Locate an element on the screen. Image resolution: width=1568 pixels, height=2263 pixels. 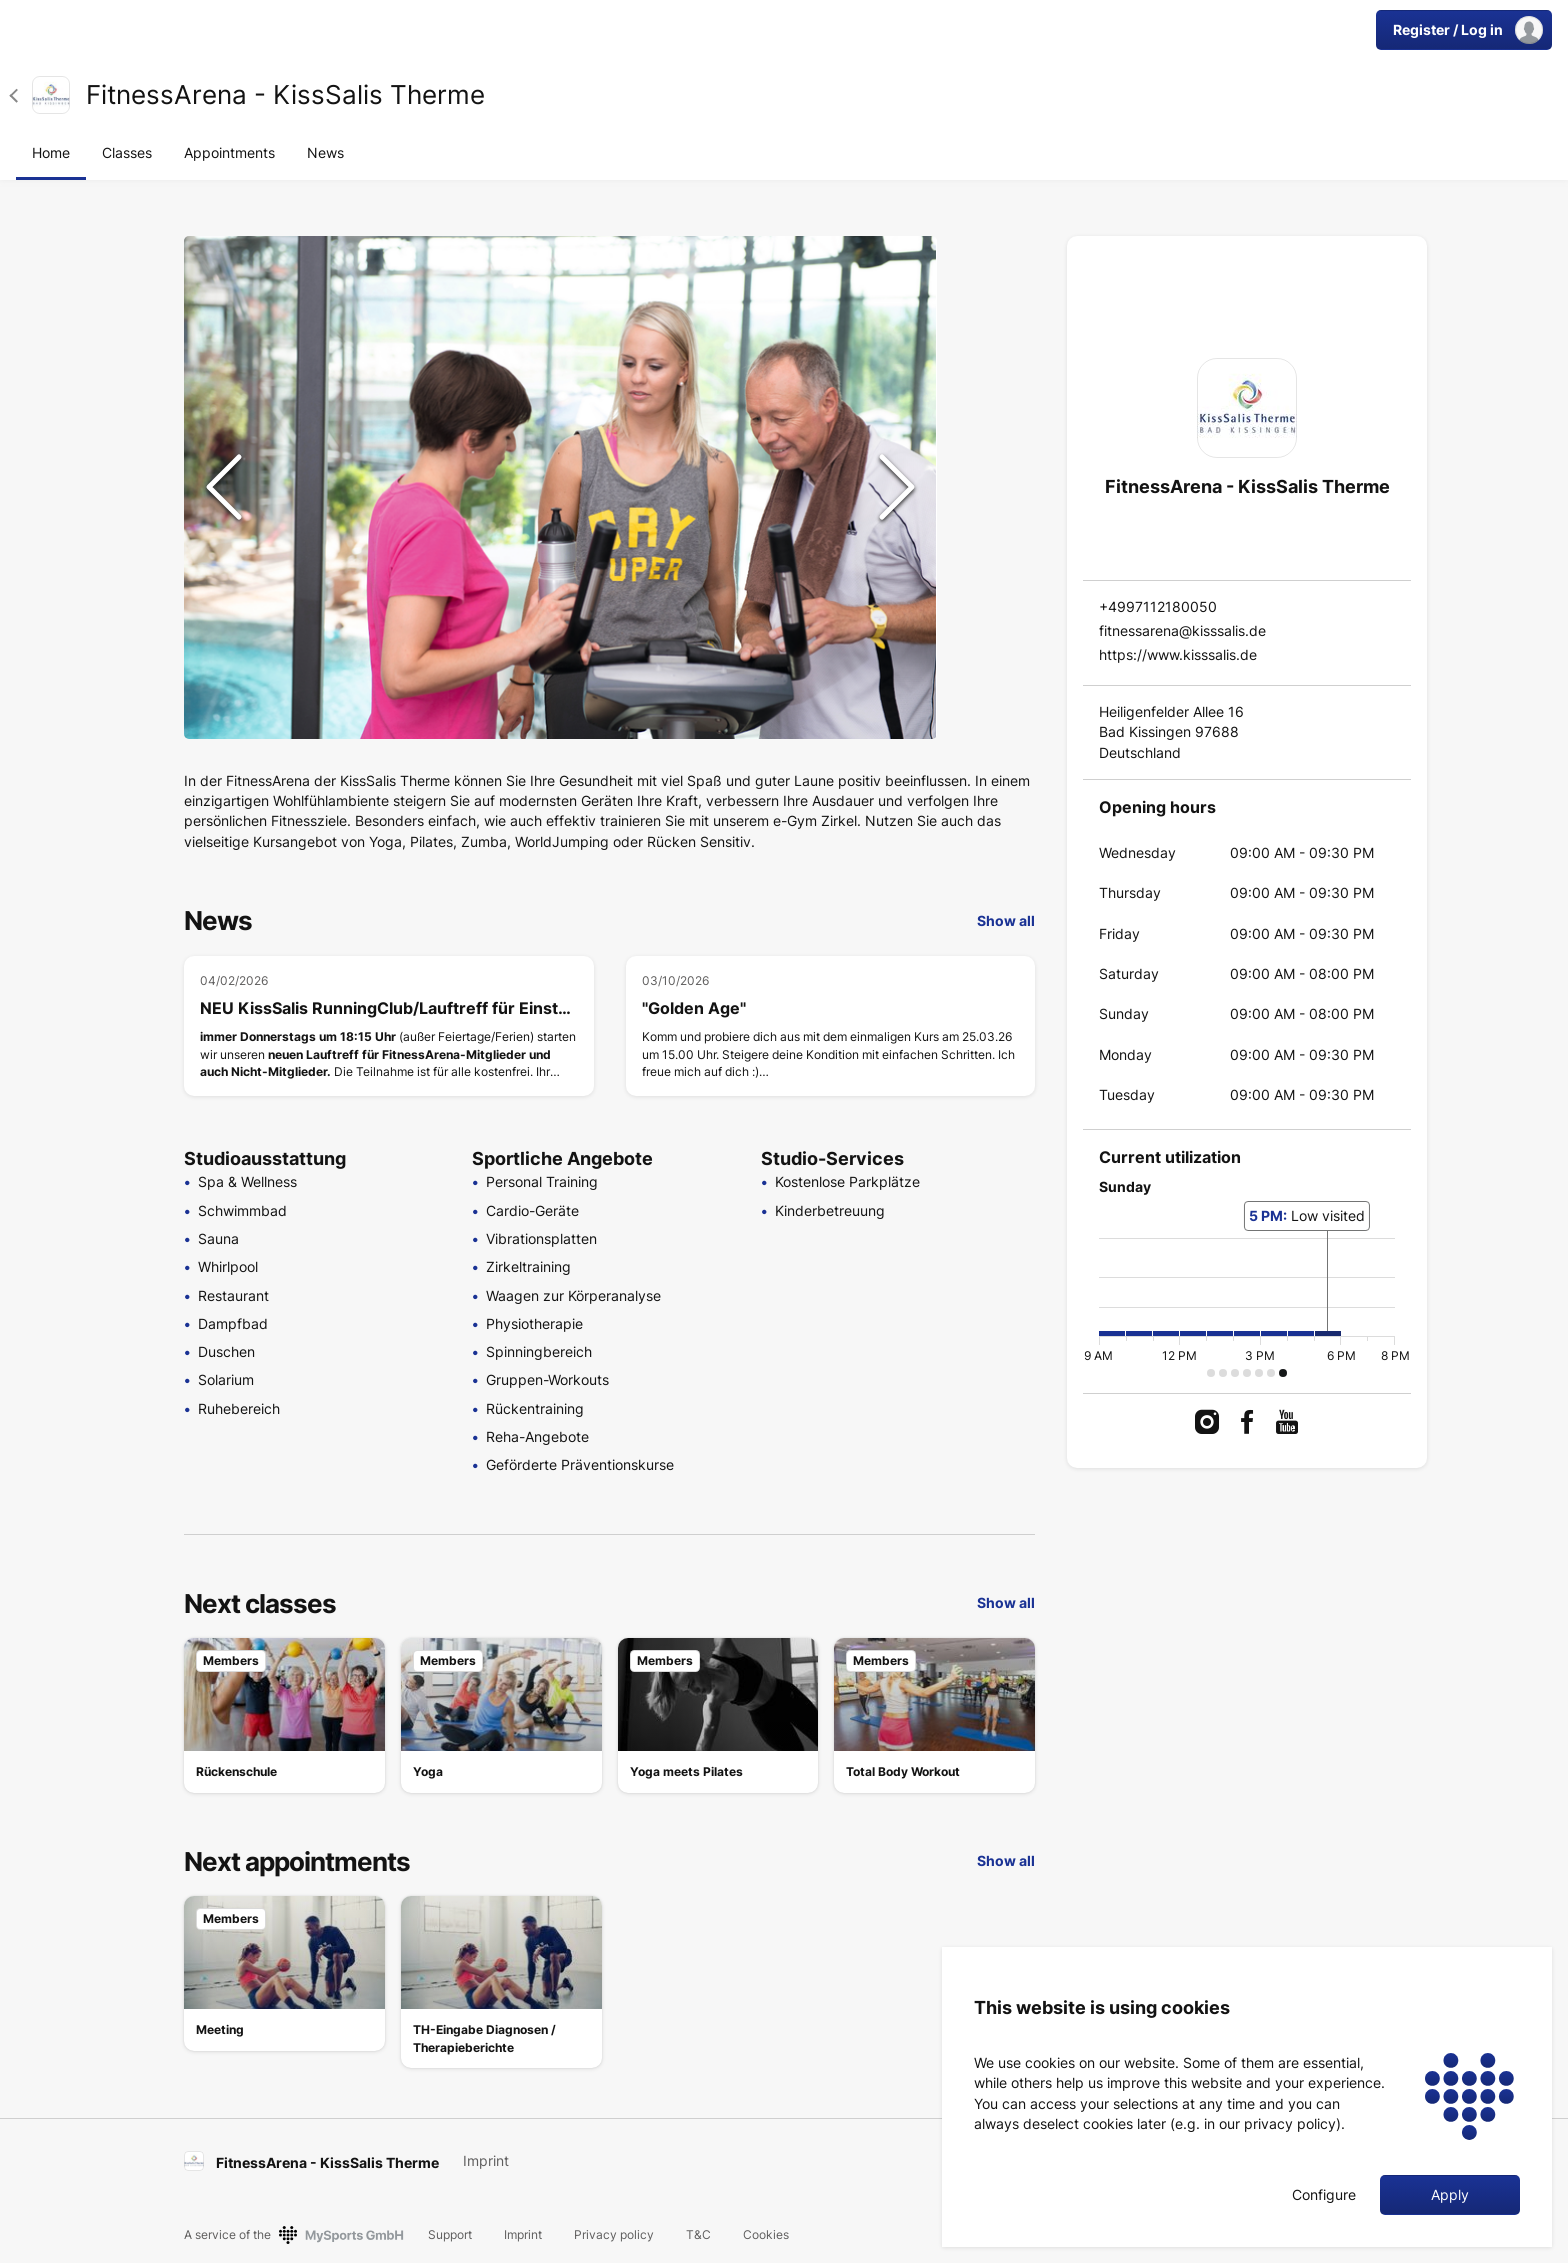
[Go to Slide 1] is located at coordinates (990, 264).